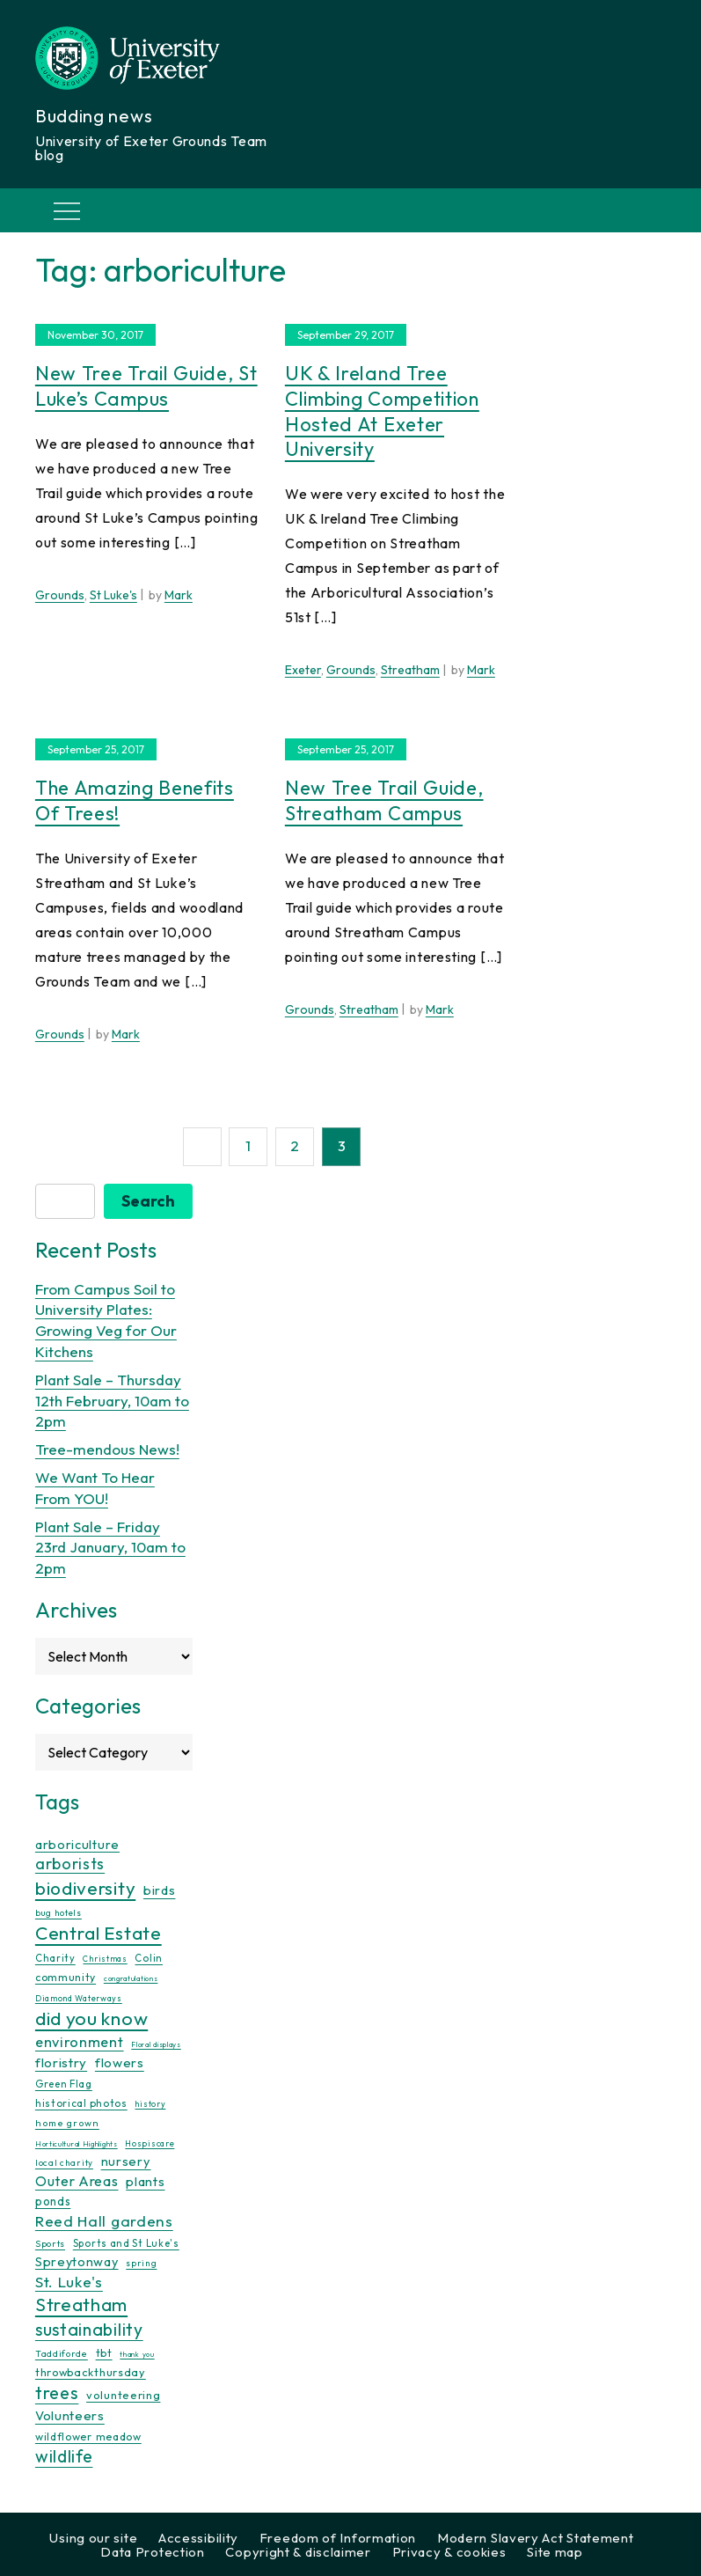  What do you see at coordinates (55, 1958) in the screenshot?
I see `Charity [Charity (13 items)]` at bounding box center [55, 1958].